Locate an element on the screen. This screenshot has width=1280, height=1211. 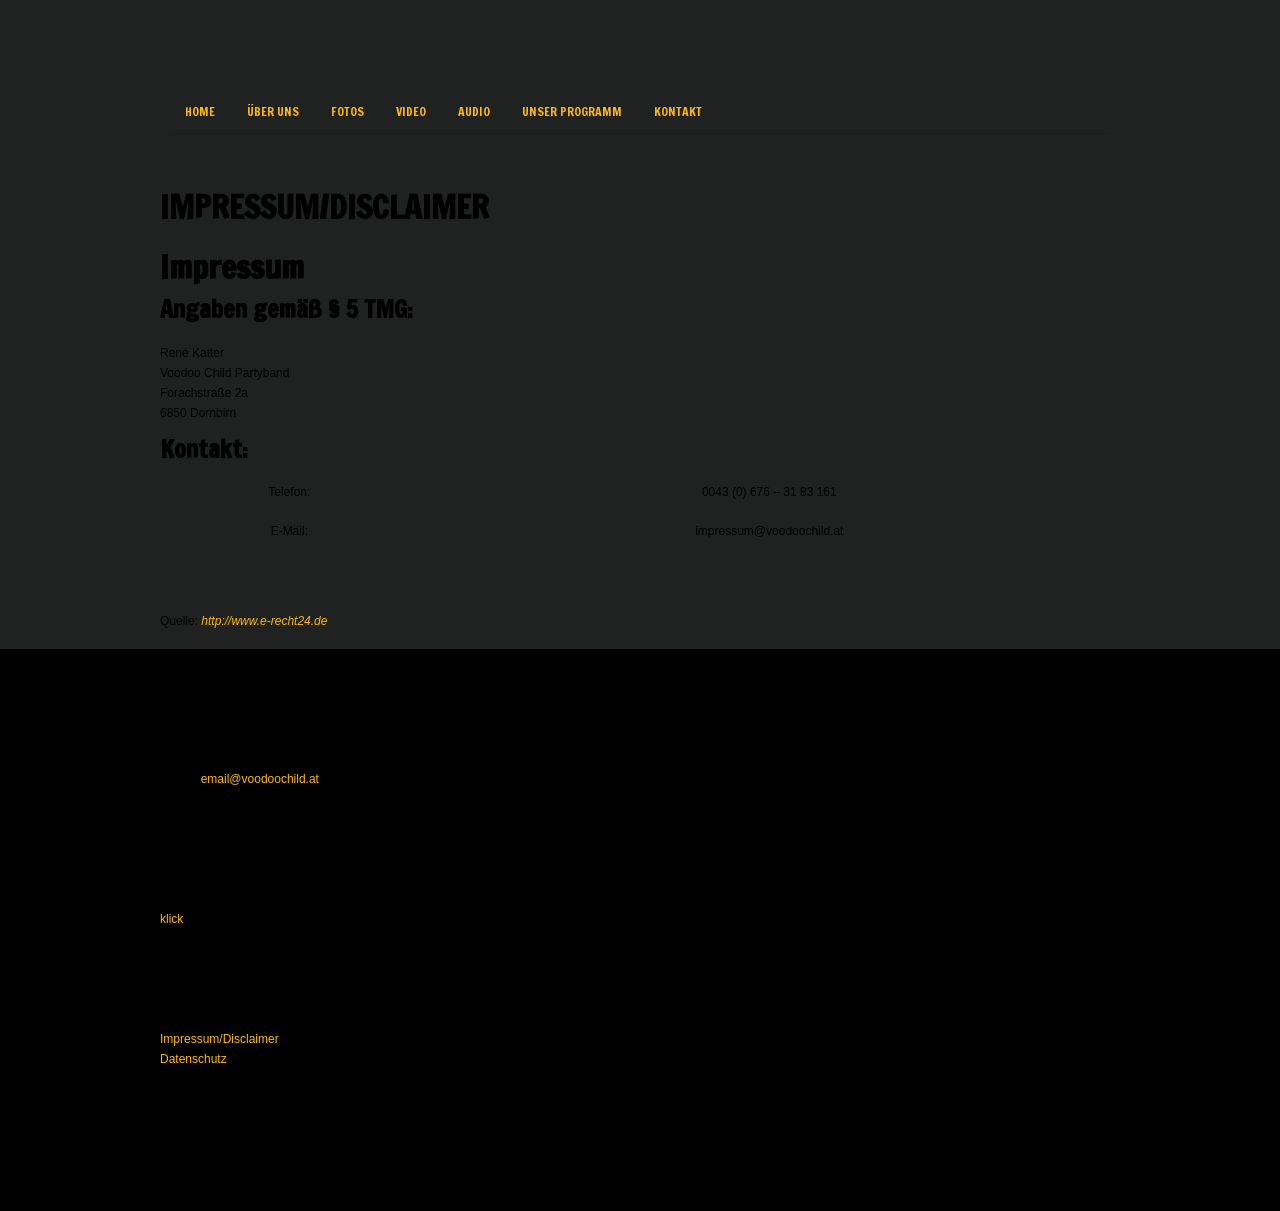
Home is located at coordinates (200, 111).